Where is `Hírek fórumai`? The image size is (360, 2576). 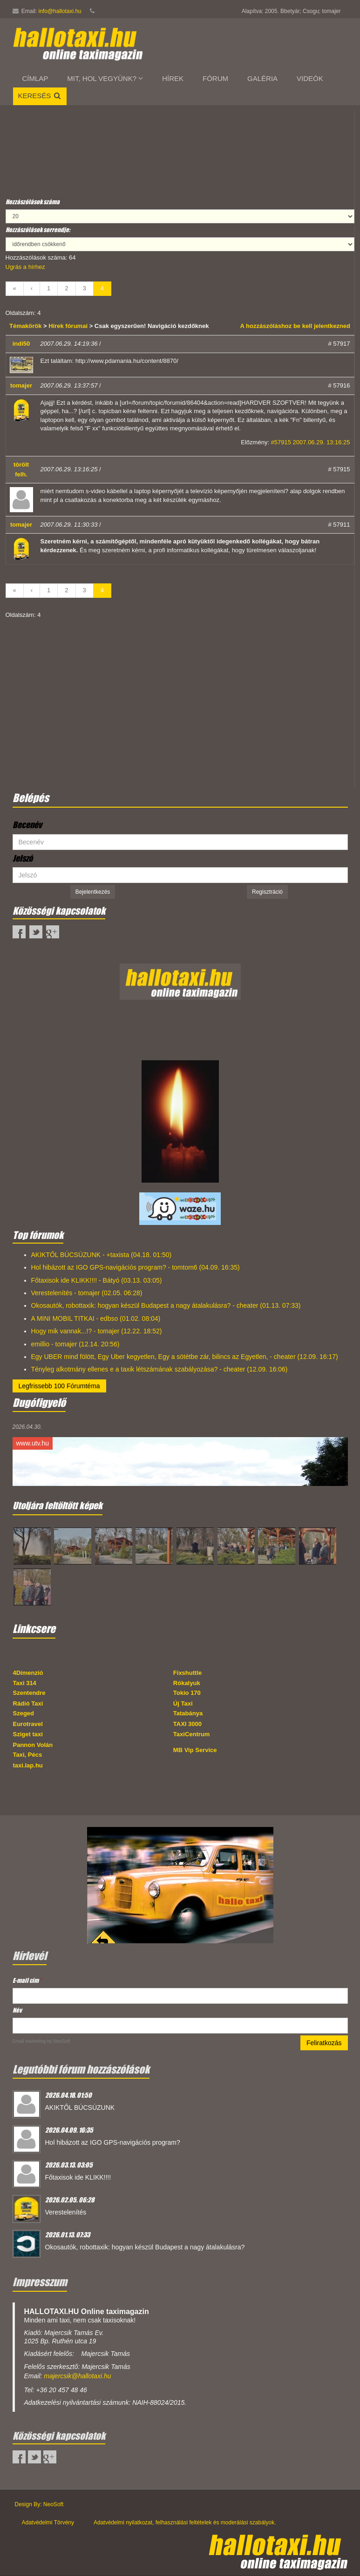
Hírek fórumai is located at coordinates (68, 325).